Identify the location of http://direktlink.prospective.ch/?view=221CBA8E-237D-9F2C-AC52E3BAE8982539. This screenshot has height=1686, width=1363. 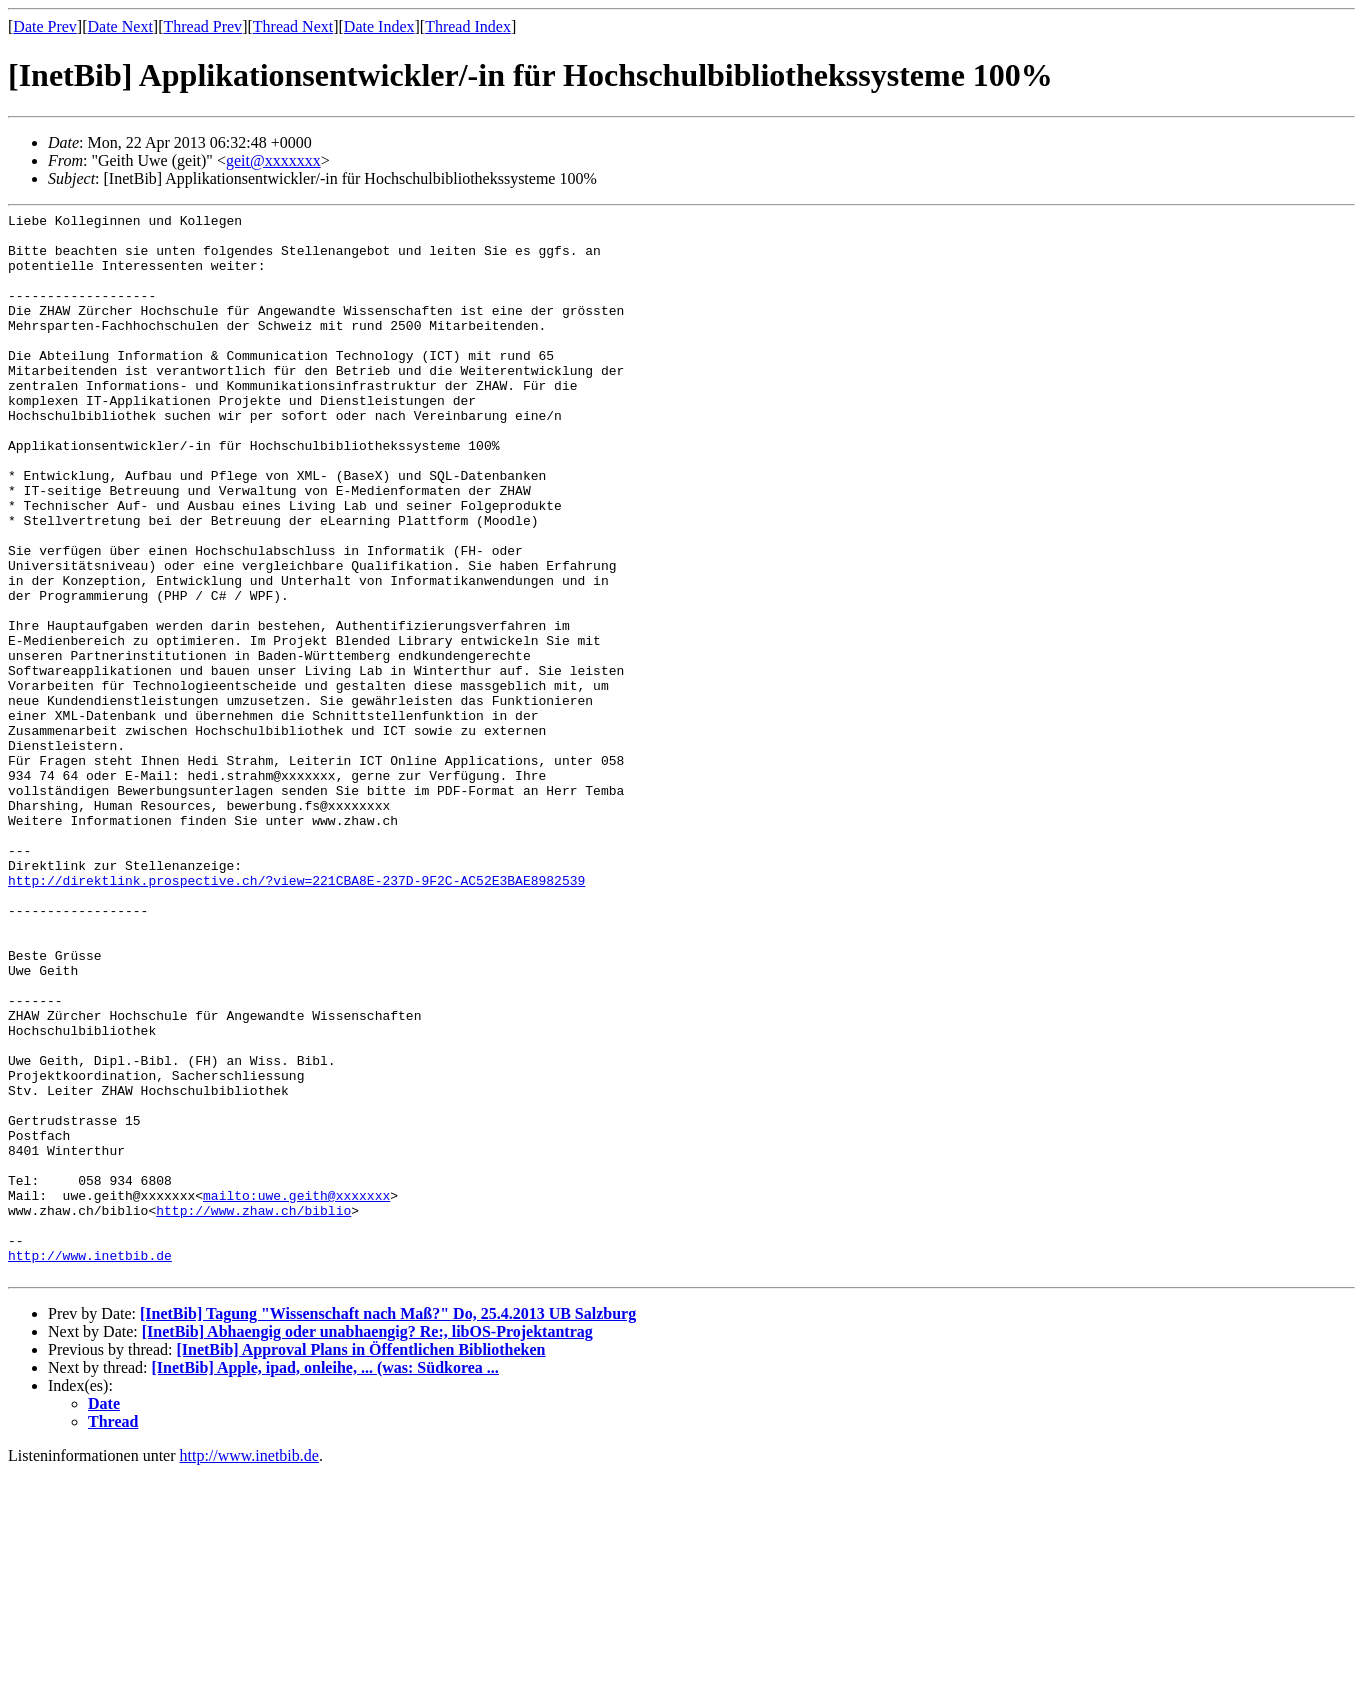
(296, 1015).